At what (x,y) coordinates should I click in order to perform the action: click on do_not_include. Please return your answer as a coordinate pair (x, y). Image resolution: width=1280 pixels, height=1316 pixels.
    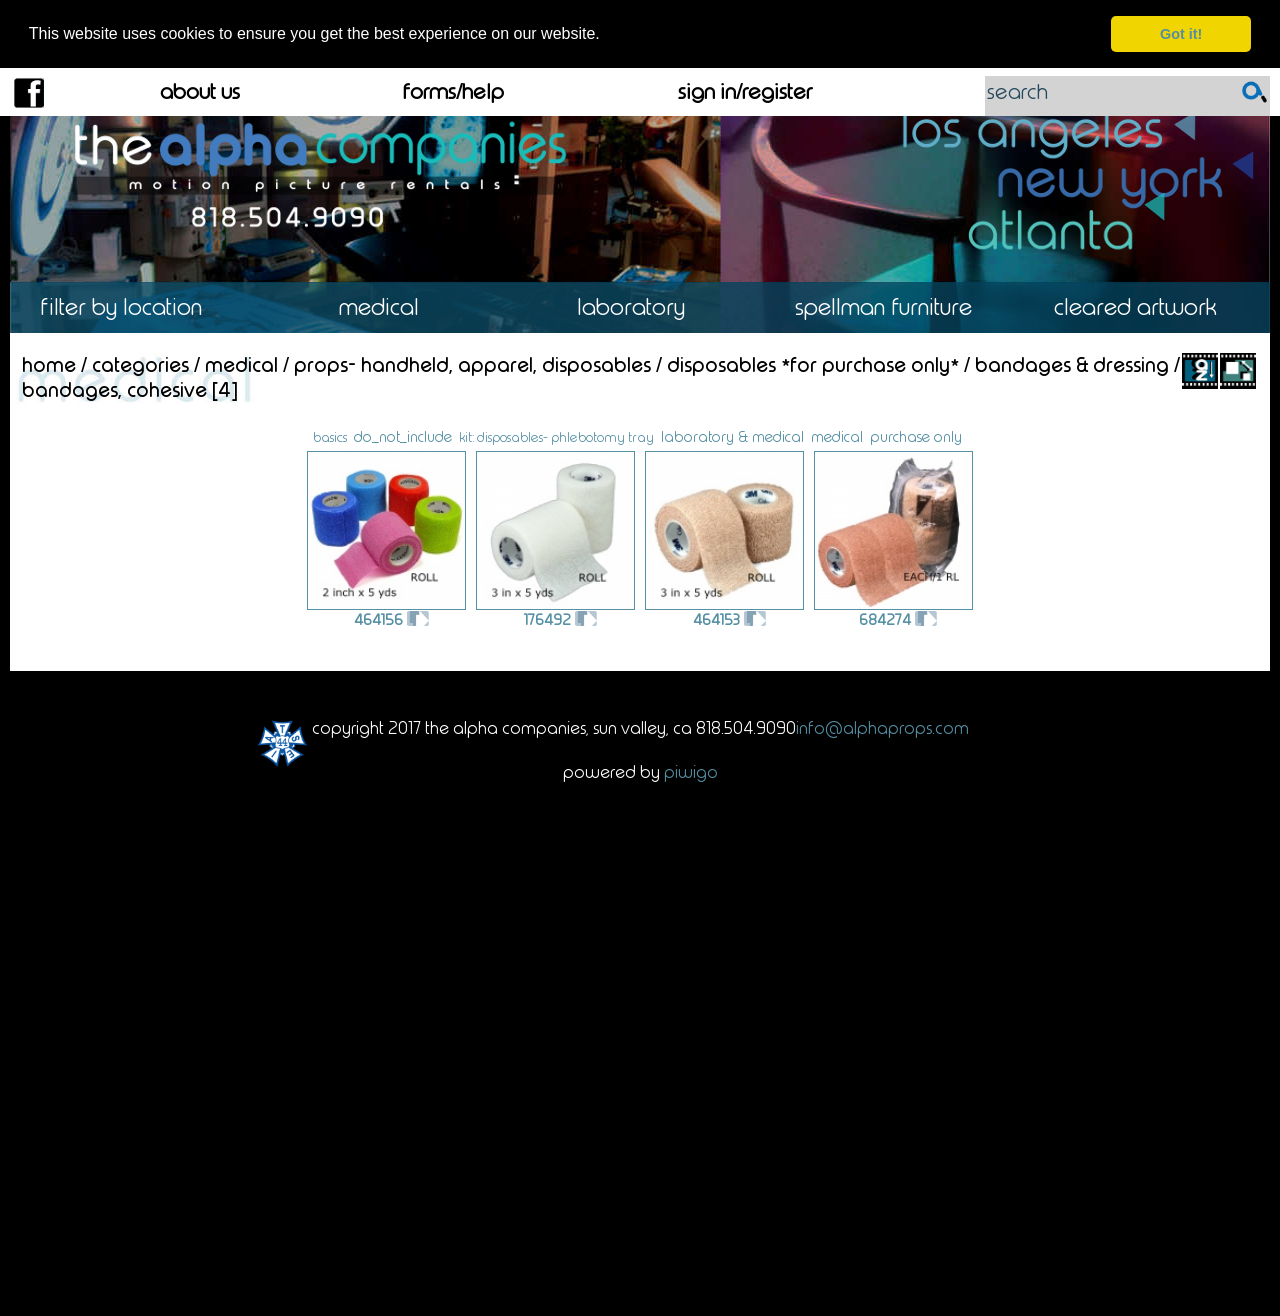
    Looking at the image, I should click on (403, 436).